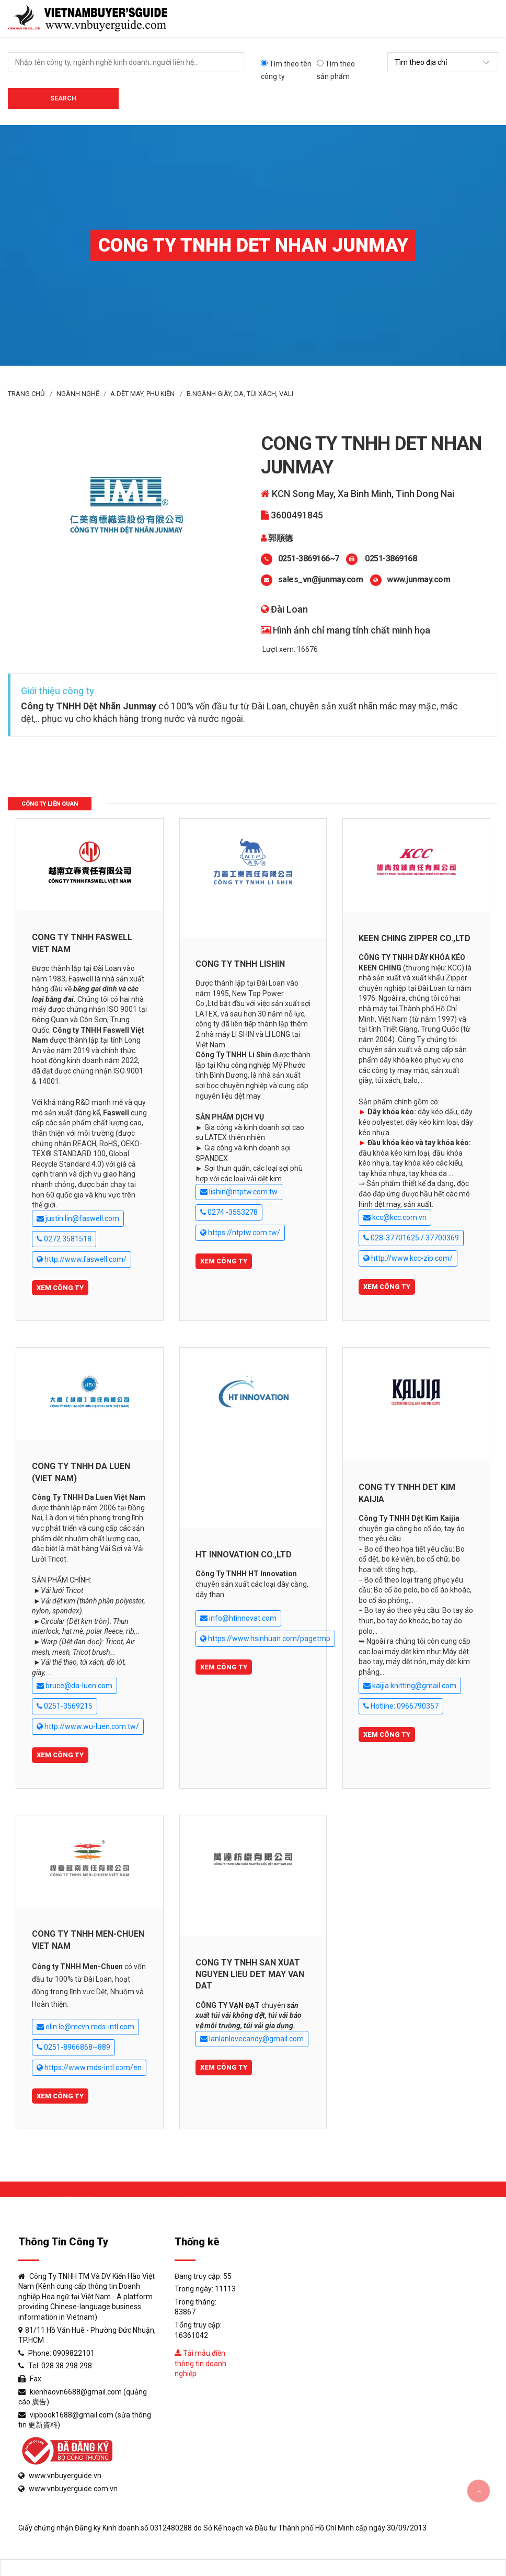  I want to click on sales_vn@junmay.com, so click(320, 579).